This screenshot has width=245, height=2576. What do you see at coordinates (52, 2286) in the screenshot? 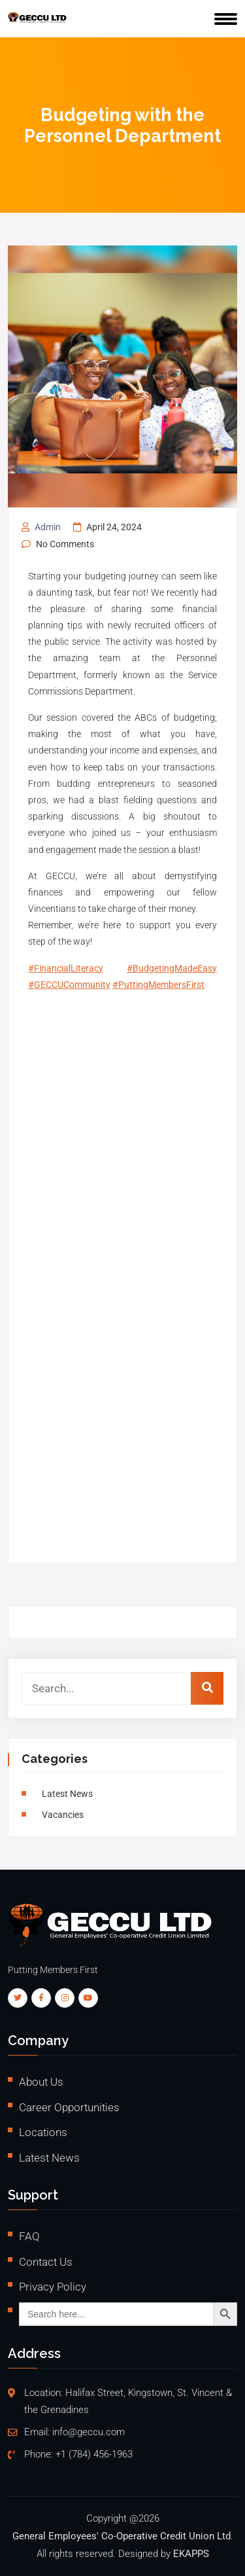
I see `Privacy Policy` at bounding box center [52, 2286].